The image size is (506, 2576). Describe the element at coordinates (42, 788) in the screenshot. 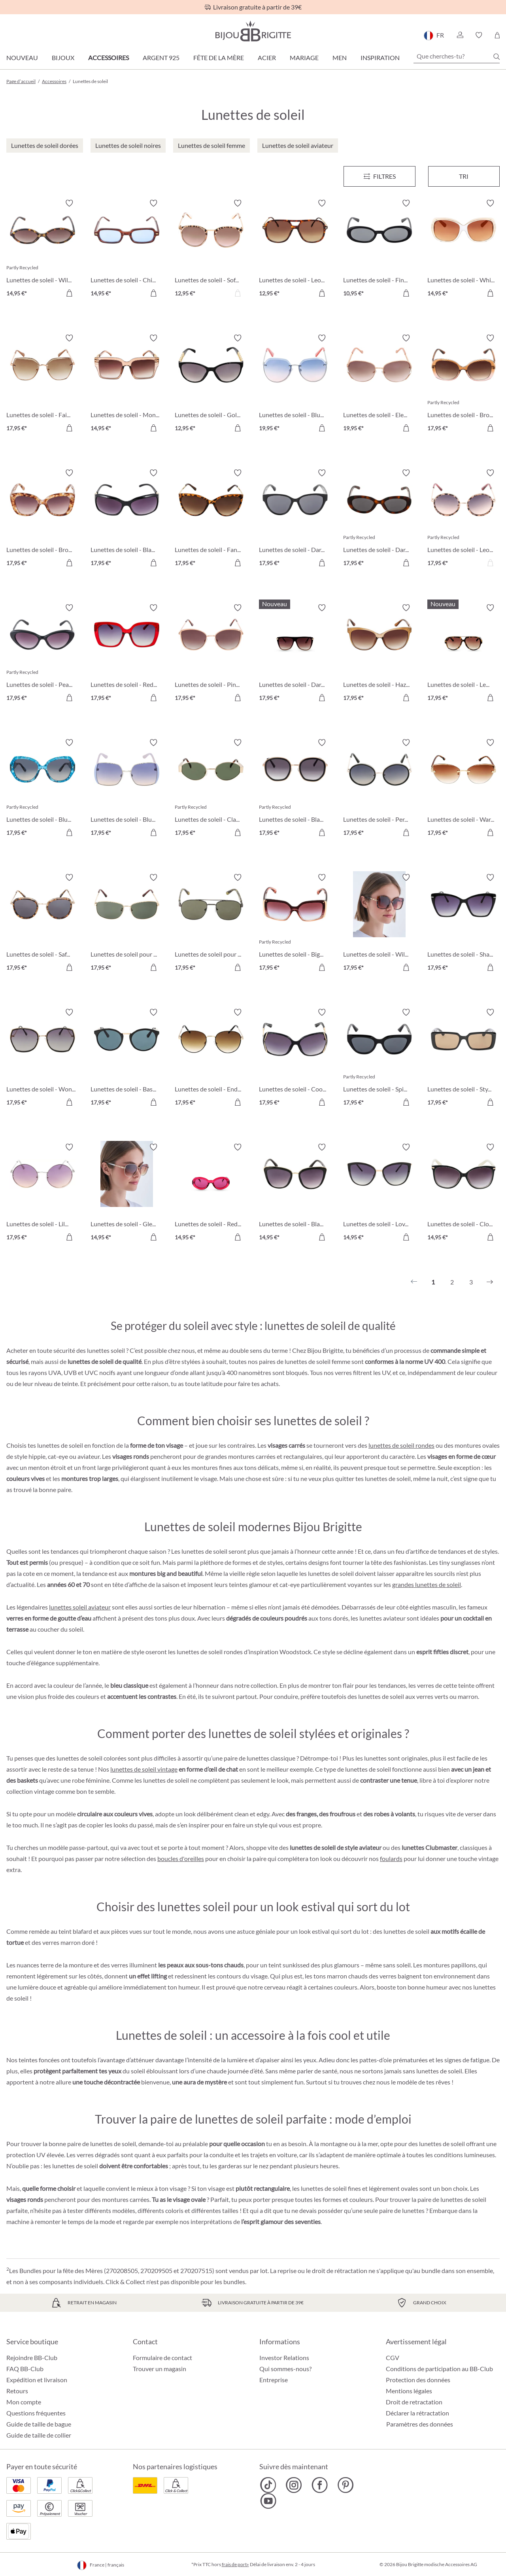

I see `[Lunettes de soleil - Blue Marble 17,95 €]` at that location.